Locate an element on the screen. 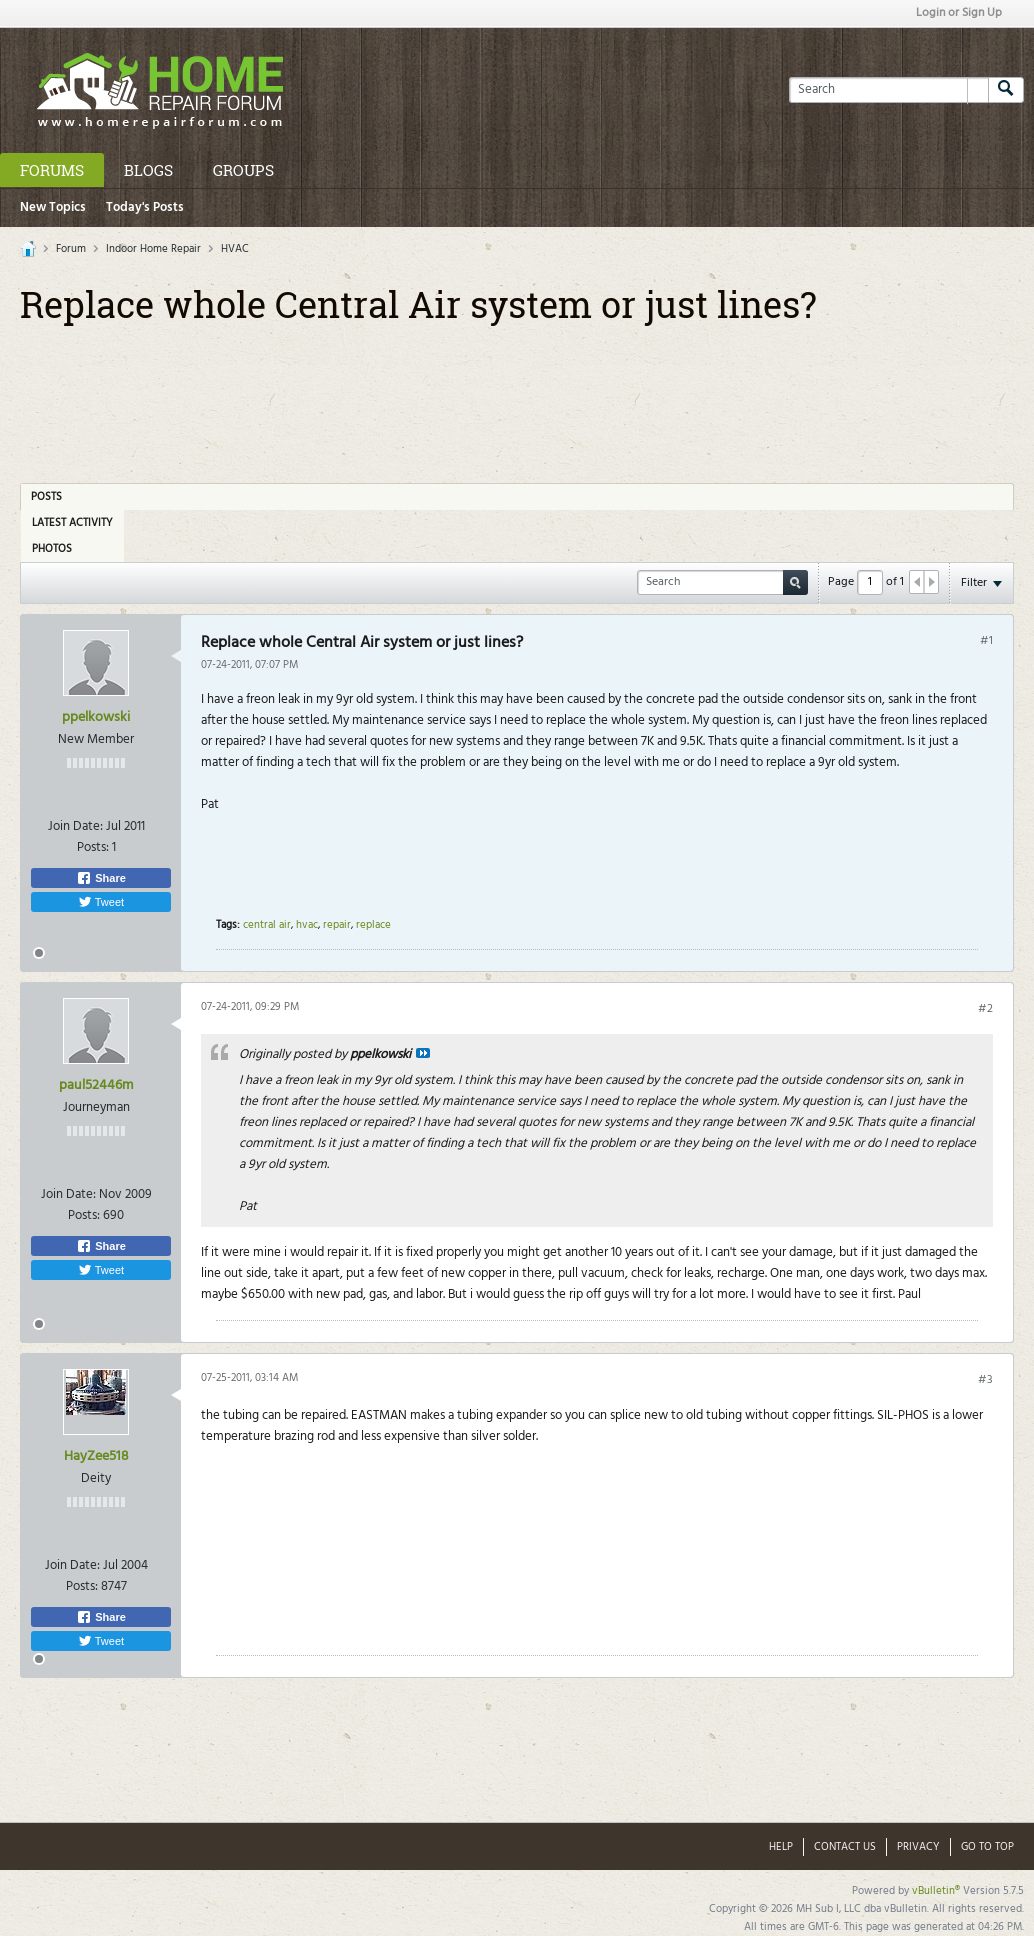  Login or Sign Up is located at coordinates (959, 13).